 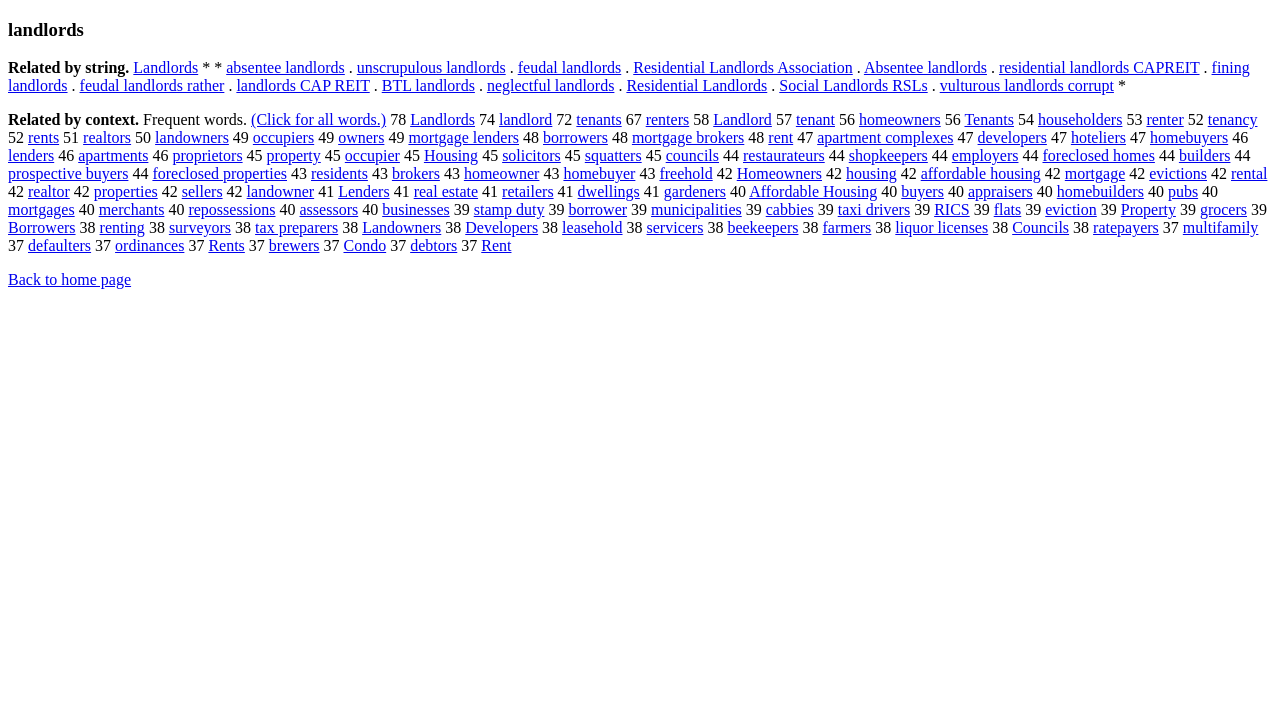 What do you see at coordinates (318, 119) in the screenshot?
I see `(Click for all words.)` at bounding box center [318, 119].